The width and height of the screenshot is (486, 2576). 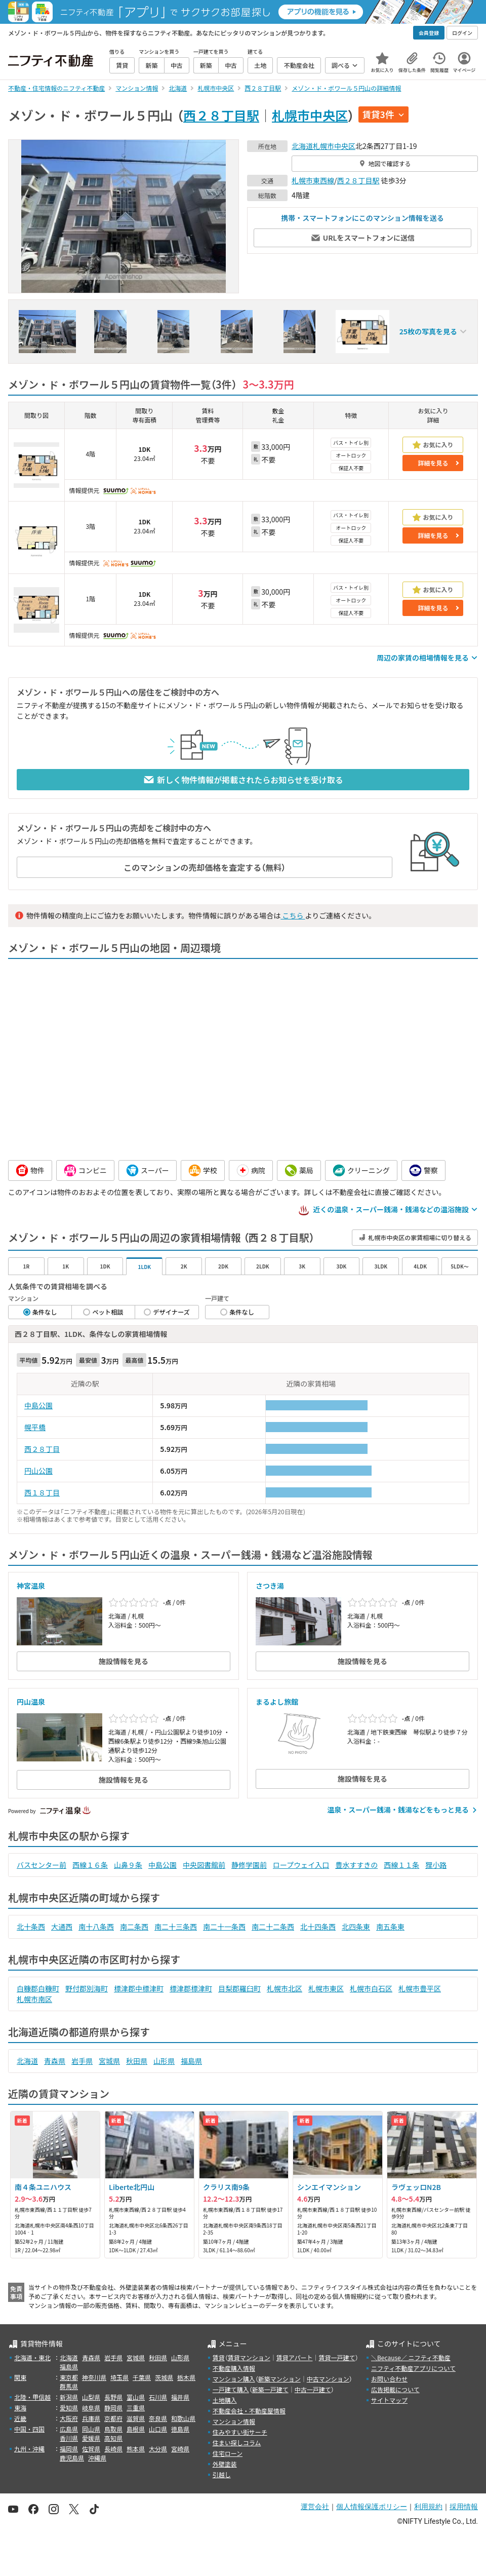 What do you see at coordinates (38, 1988) in the screenshot?
I see `白糠郡白糠町` at bounding box center [38, 1988].